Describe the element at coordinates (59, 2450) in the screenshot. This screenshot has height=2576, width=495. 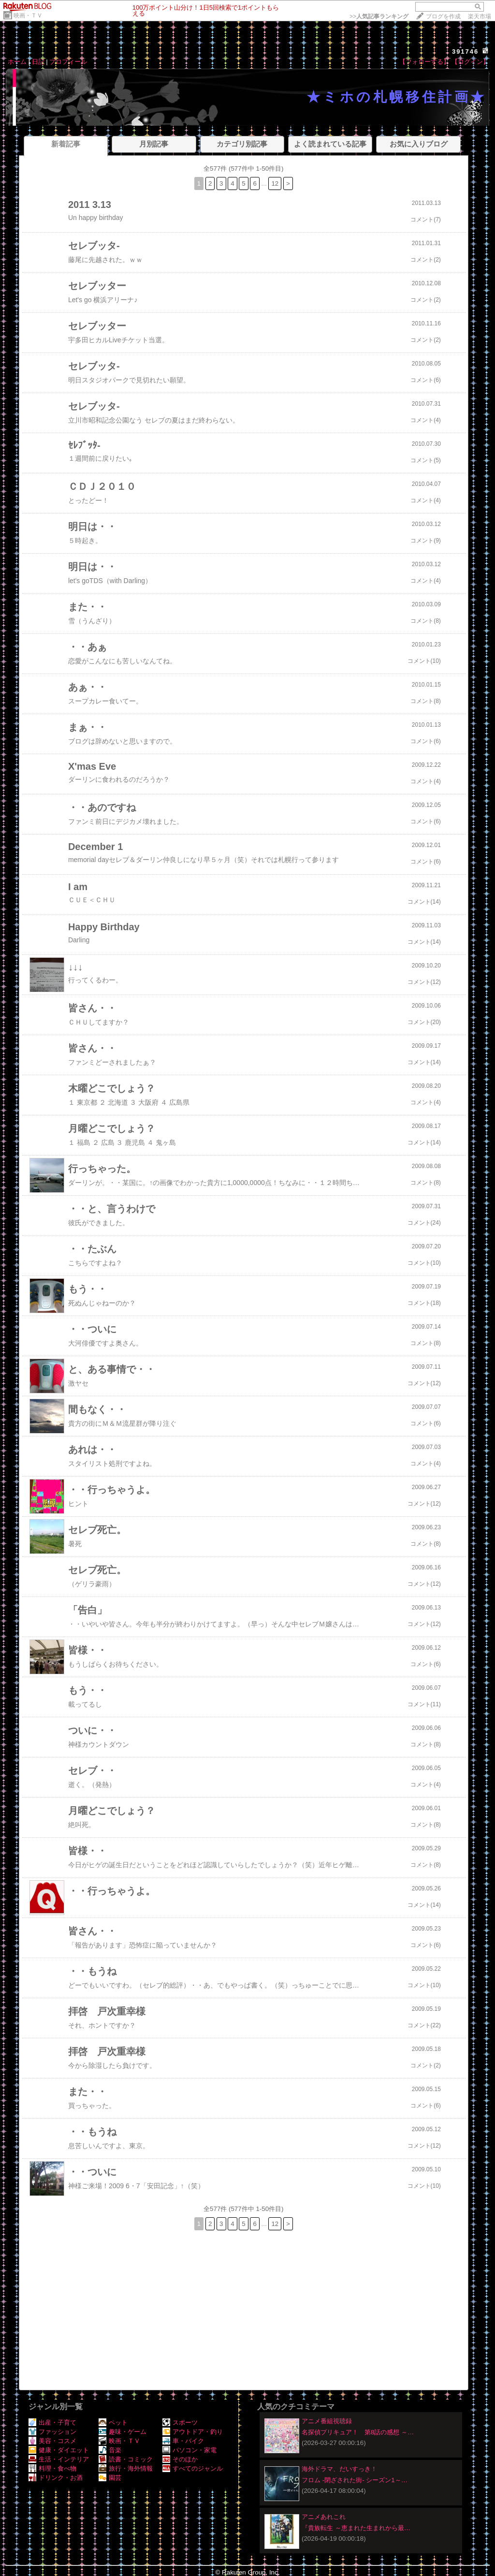
I see `健康・ダイエット` at that location.